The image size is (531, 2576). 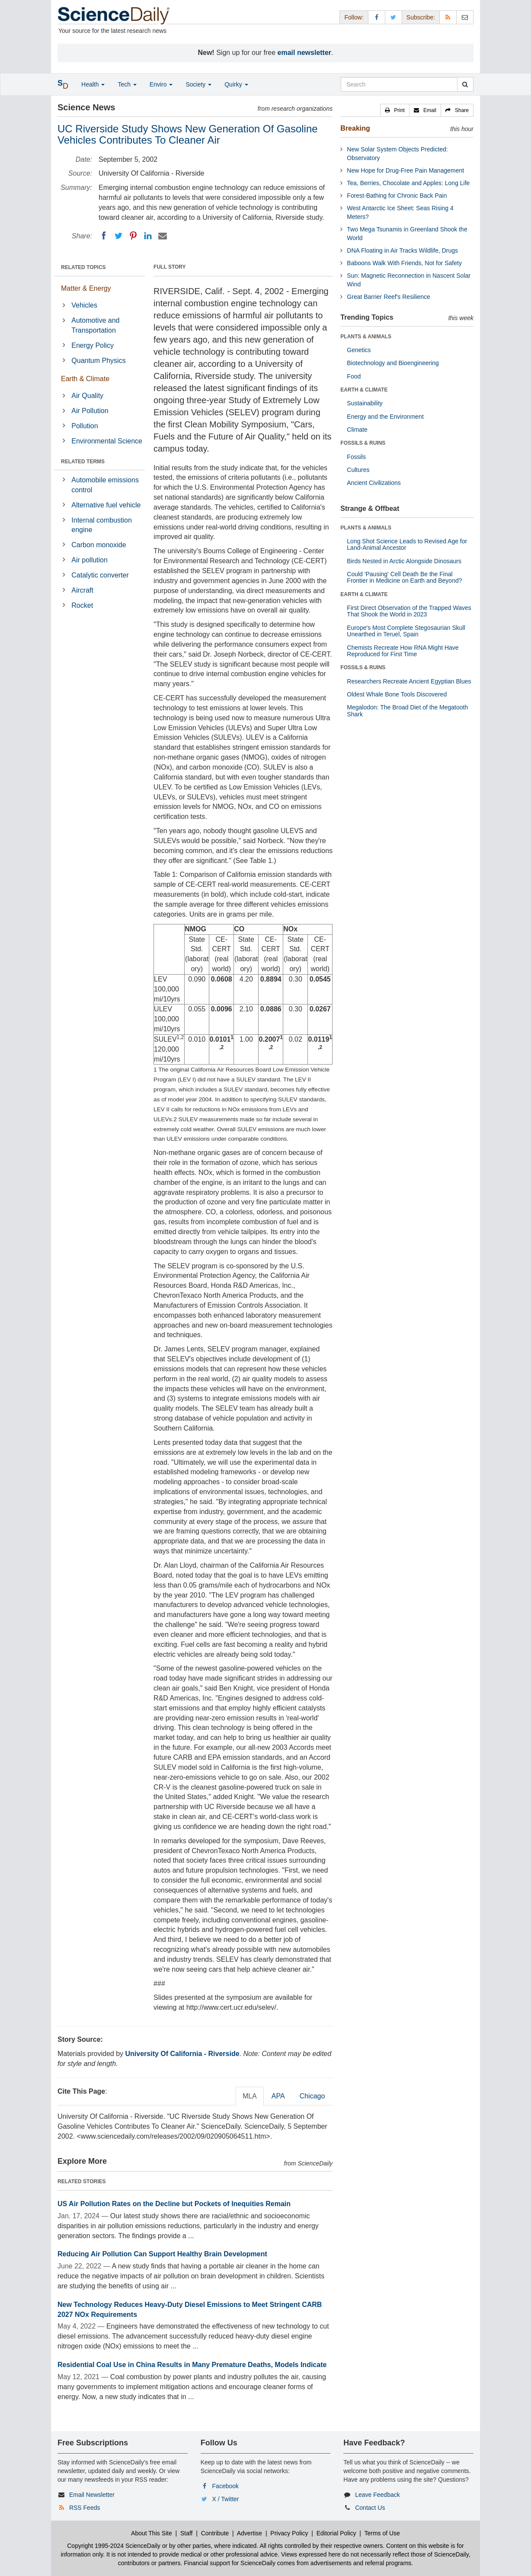 I want to click on Energy Policy, so click(x=92, y=345).